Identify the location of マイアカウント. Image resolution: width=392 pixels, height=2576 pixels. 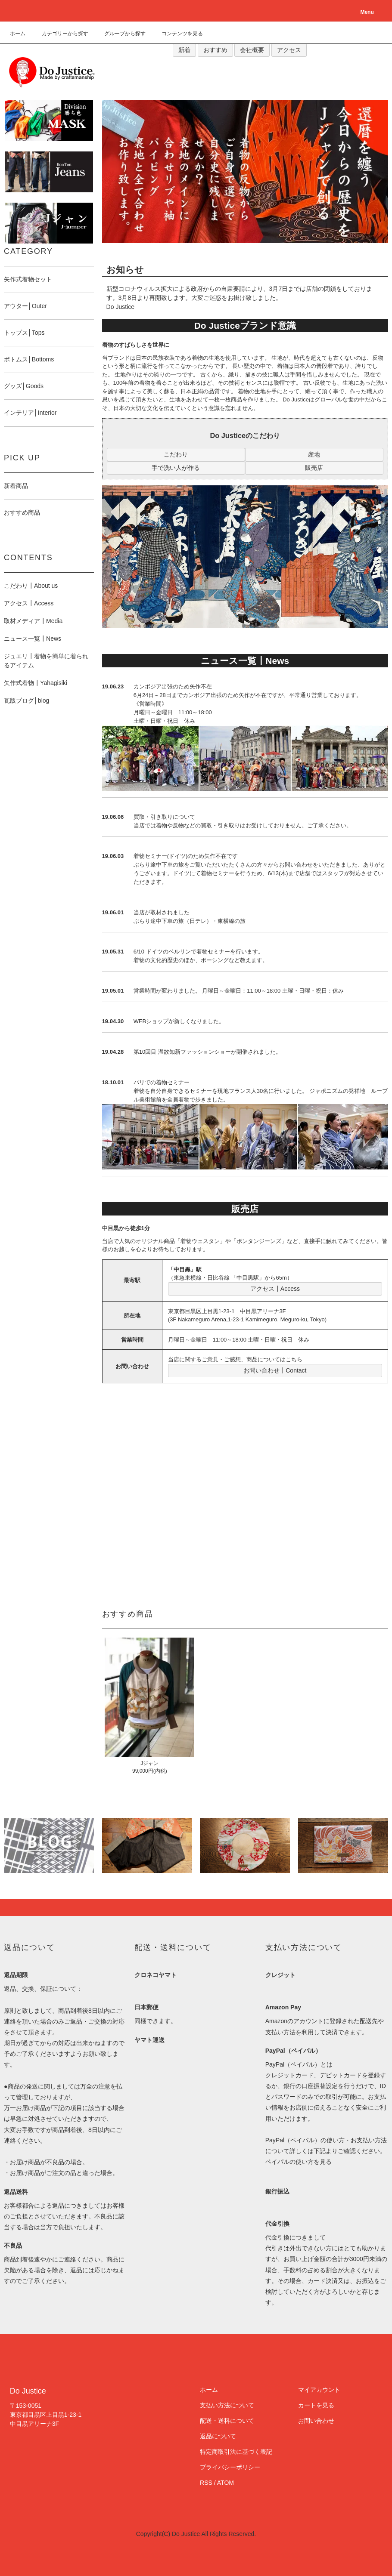
(319, 2389).